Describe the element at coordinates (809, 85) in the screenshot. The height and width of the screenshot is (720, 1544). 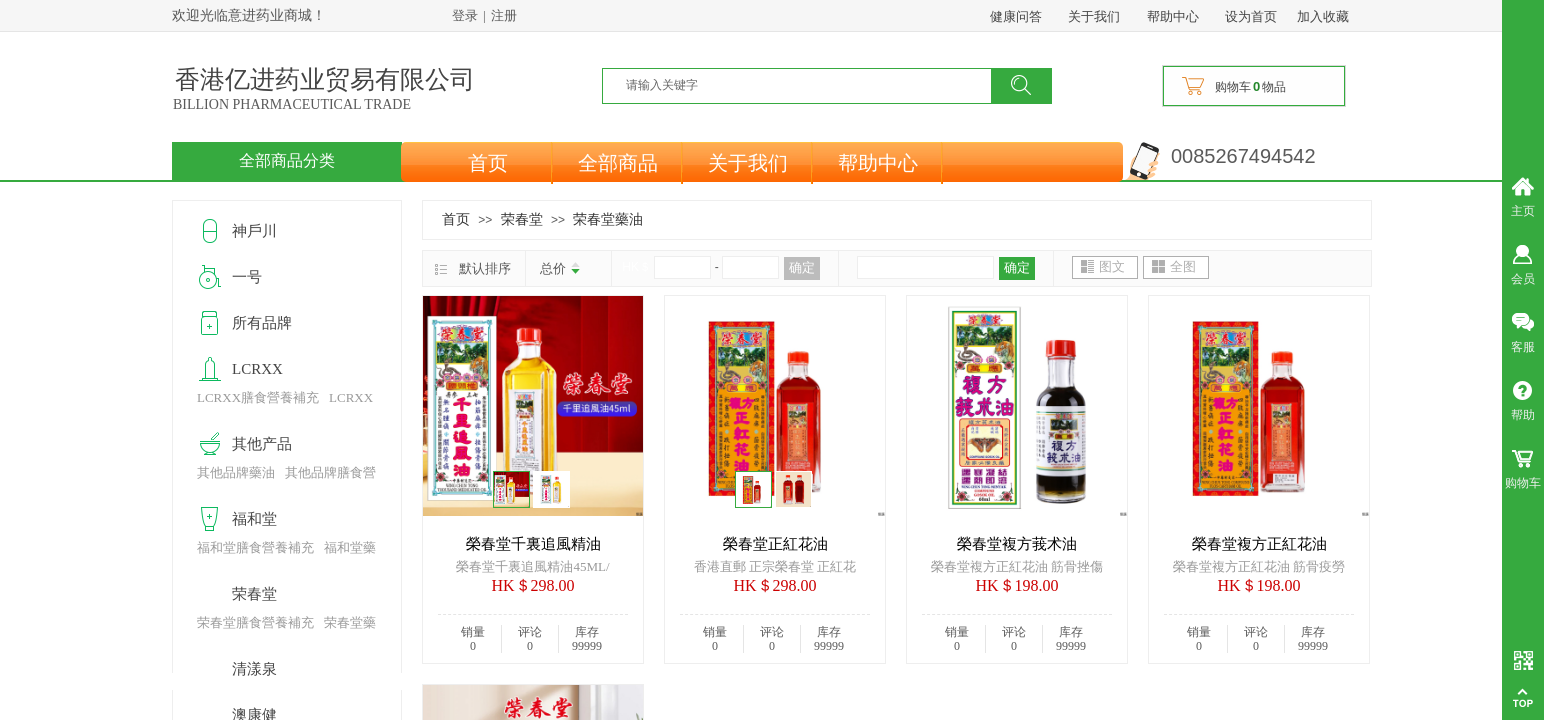
I see `[textbox]` at that location.